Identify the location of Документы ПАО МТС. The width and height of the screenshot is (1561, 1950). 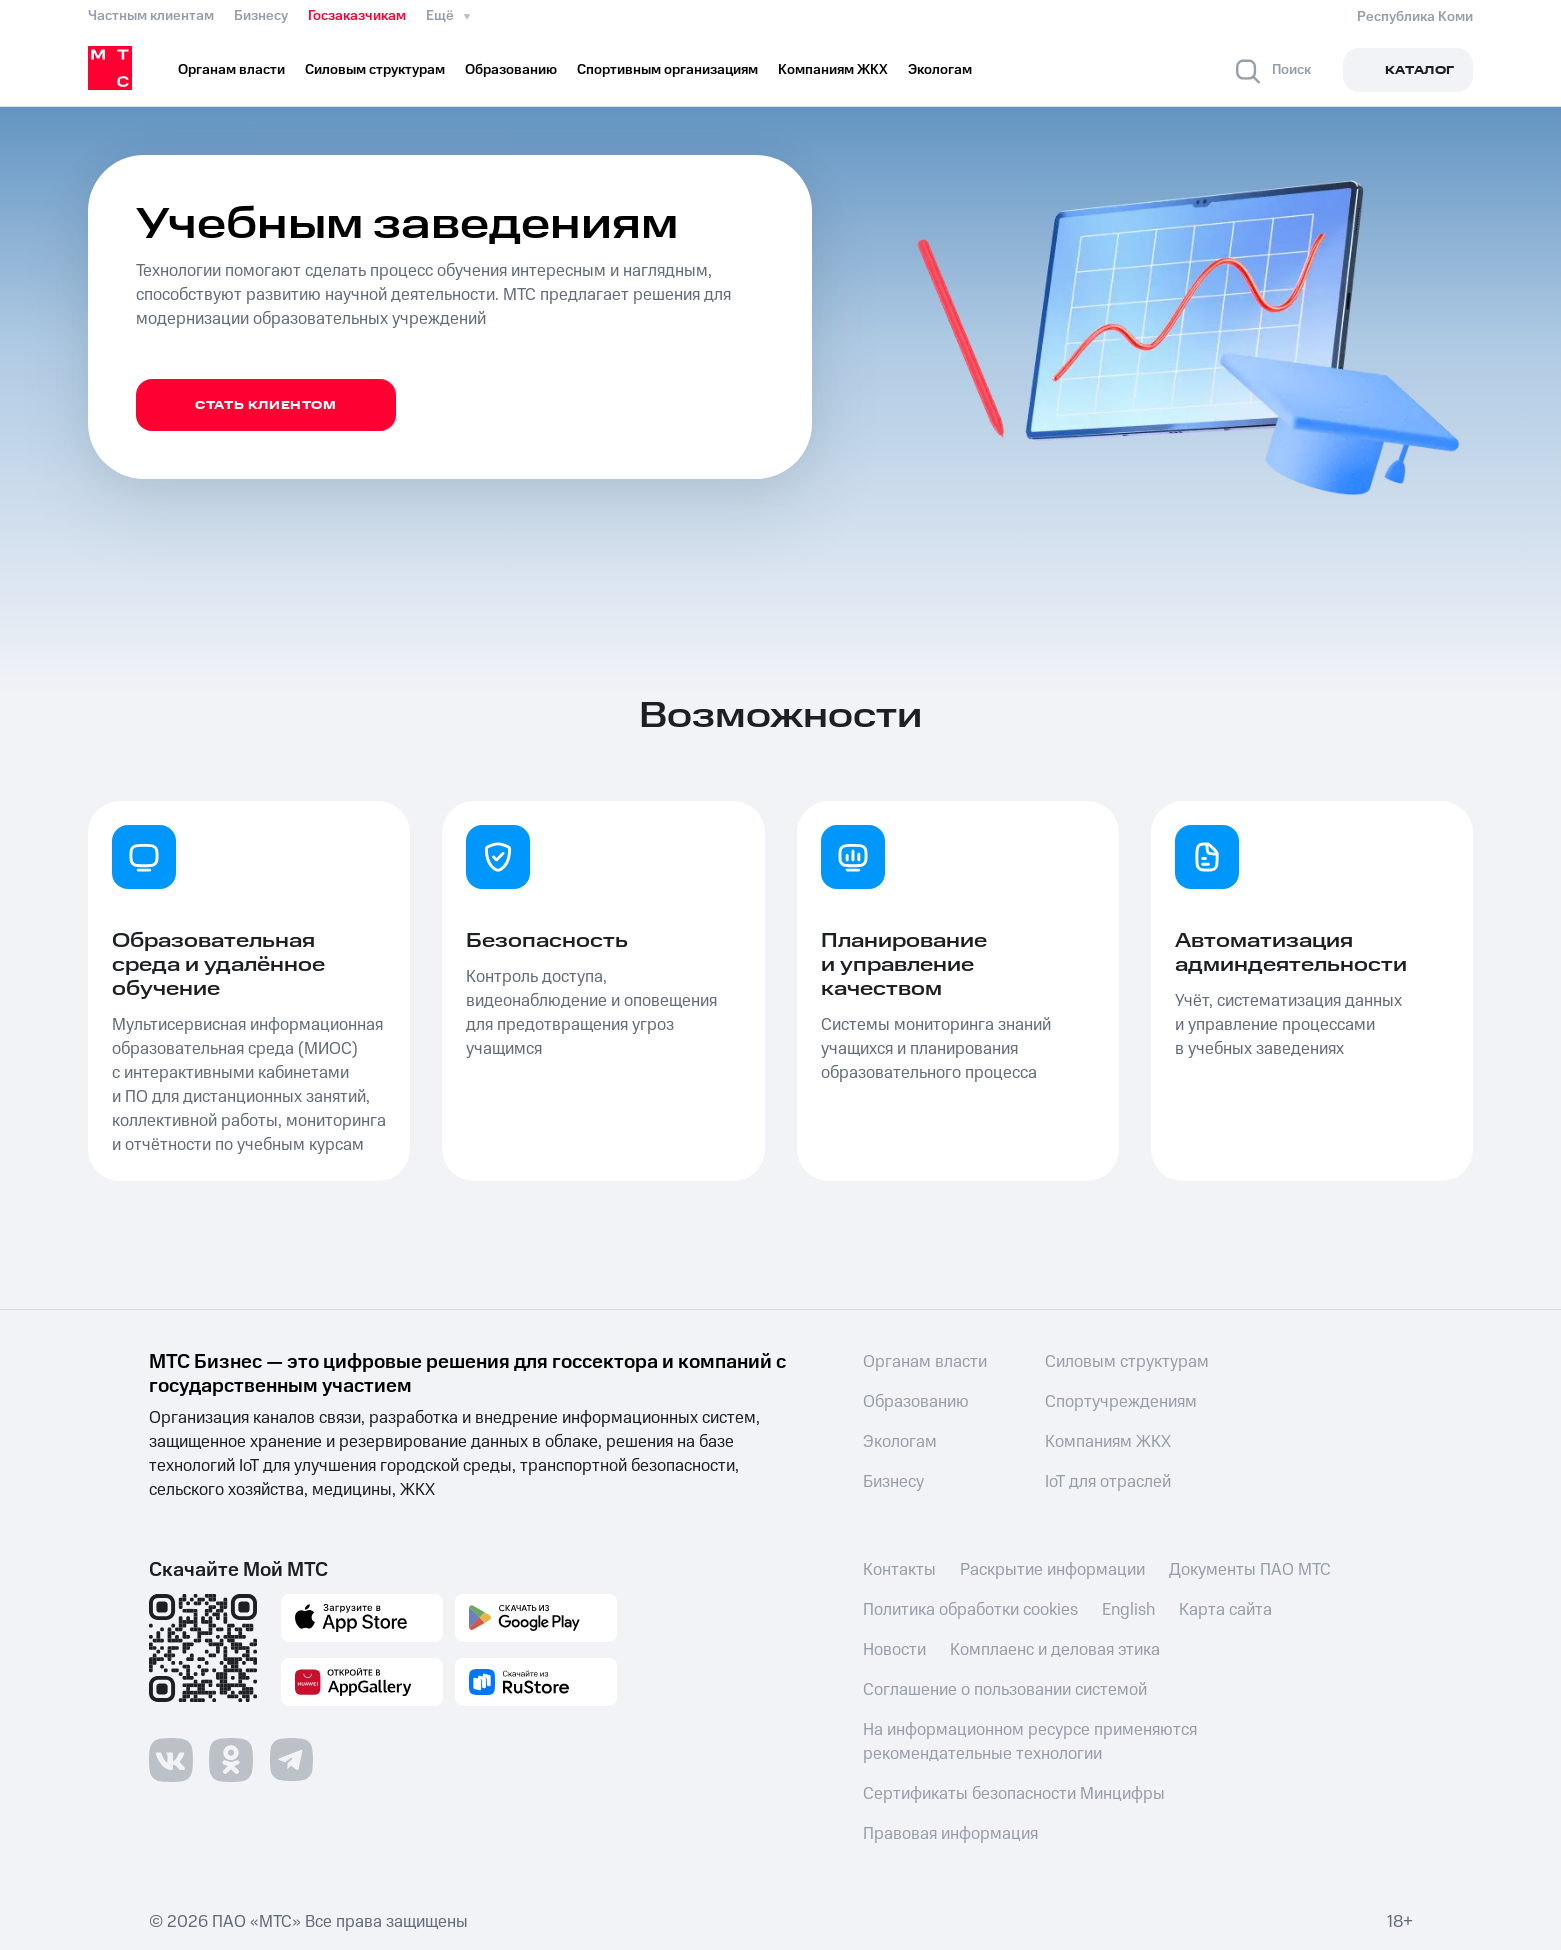
(1250, 1570).